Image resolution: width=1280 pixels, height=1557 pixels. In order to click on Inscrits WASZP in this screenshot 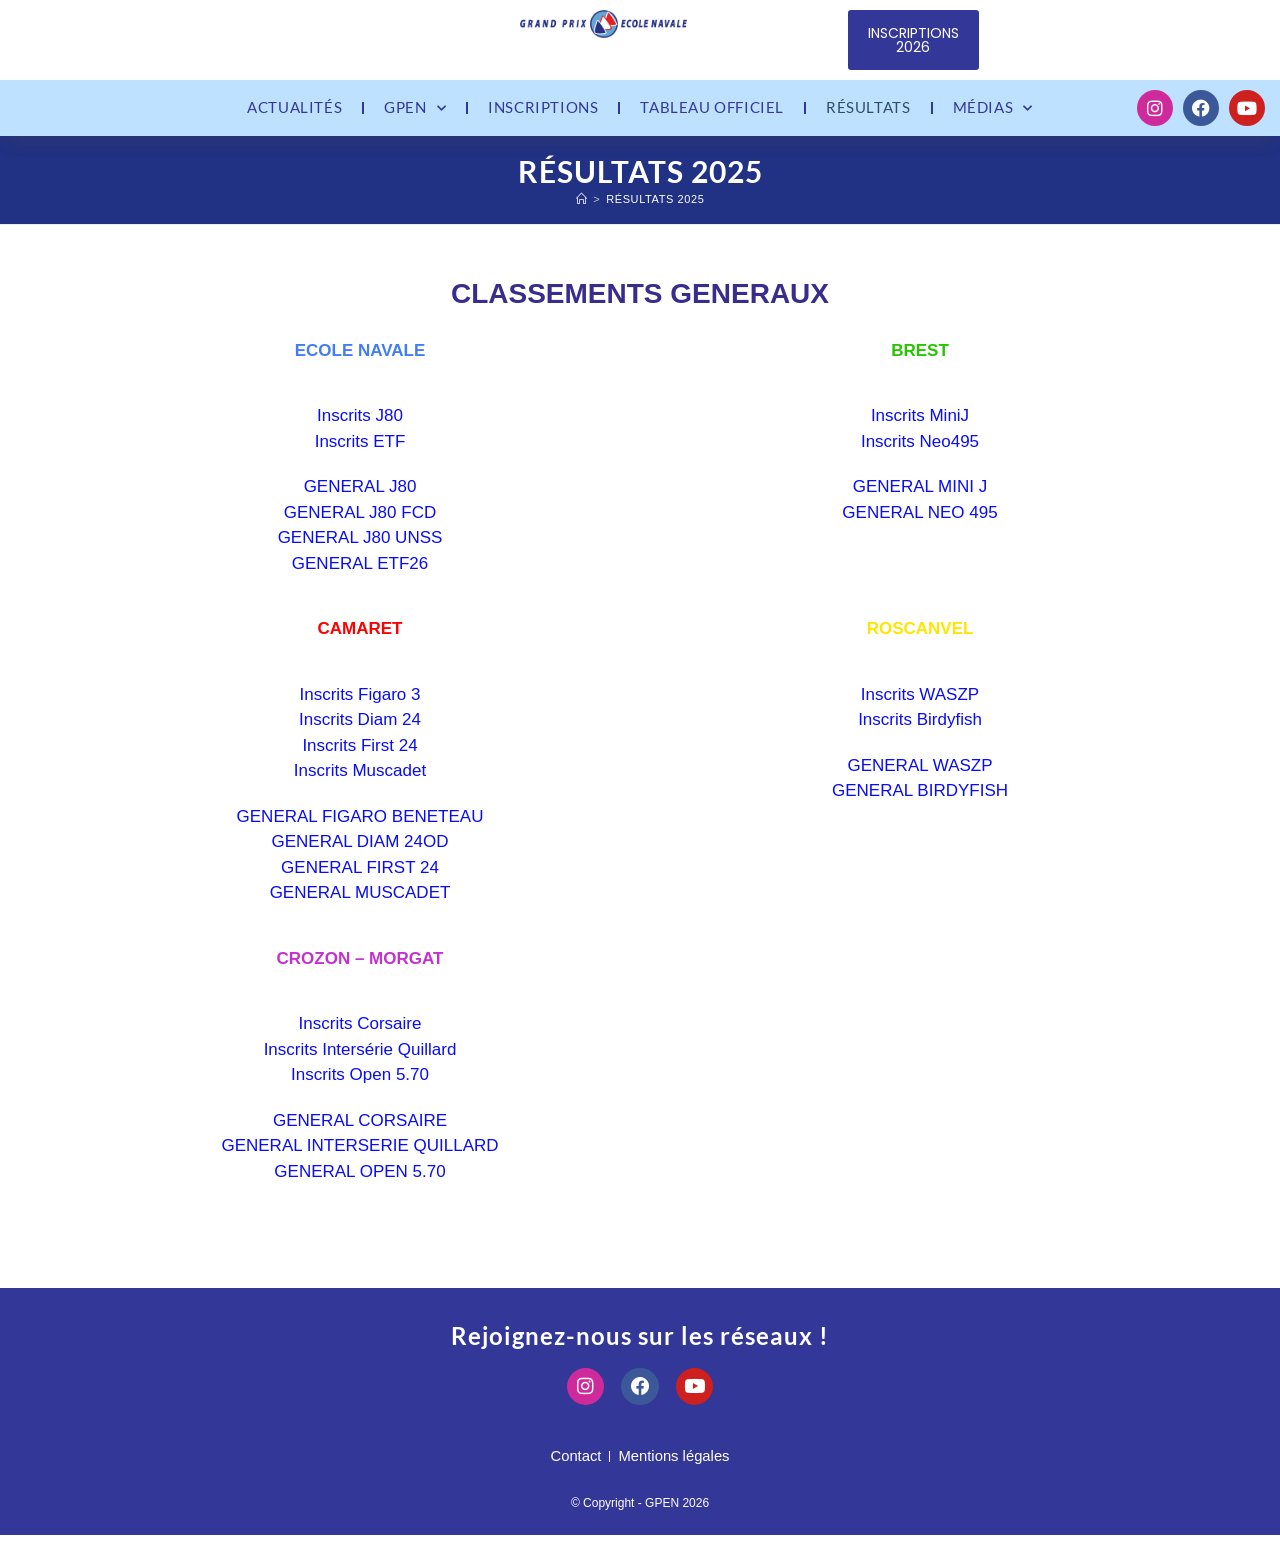, I will do `click(920, 708)`.